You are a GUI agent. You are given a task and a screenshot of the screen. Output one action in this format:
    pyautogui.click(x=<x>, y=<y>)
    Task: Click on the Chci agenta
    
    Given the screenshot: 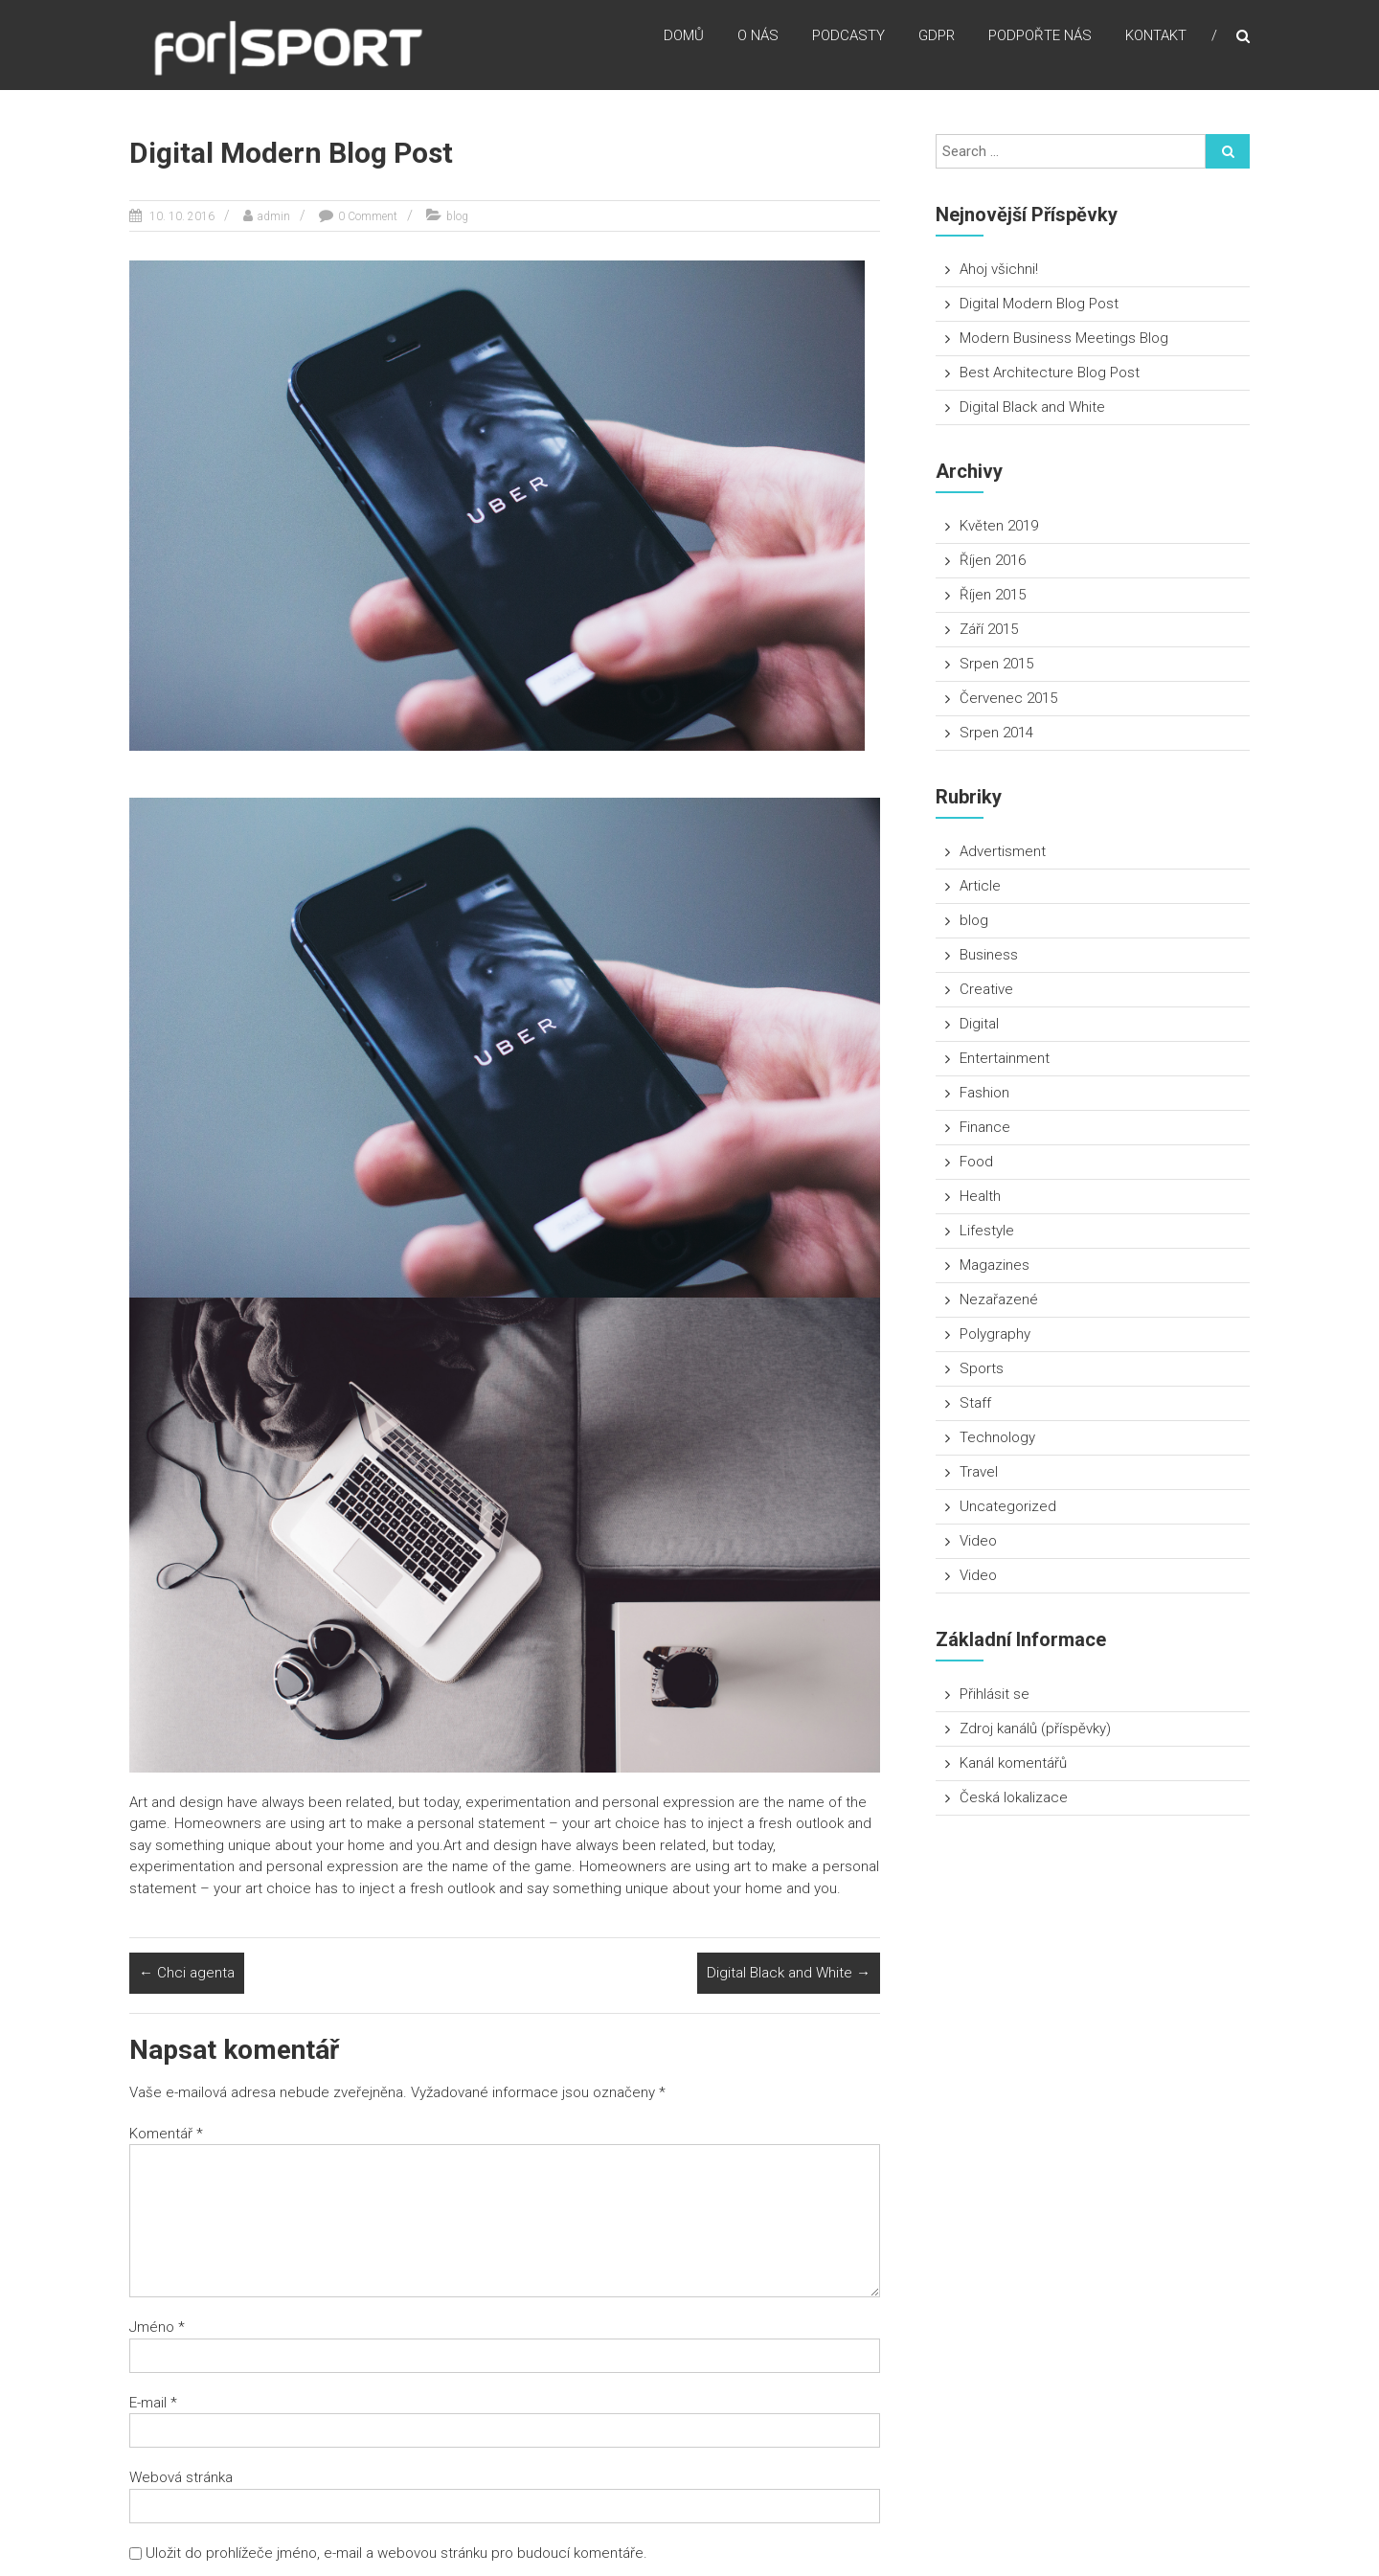 What is the action you would take?
    pyautogui.click(x=187, y=1972)
    